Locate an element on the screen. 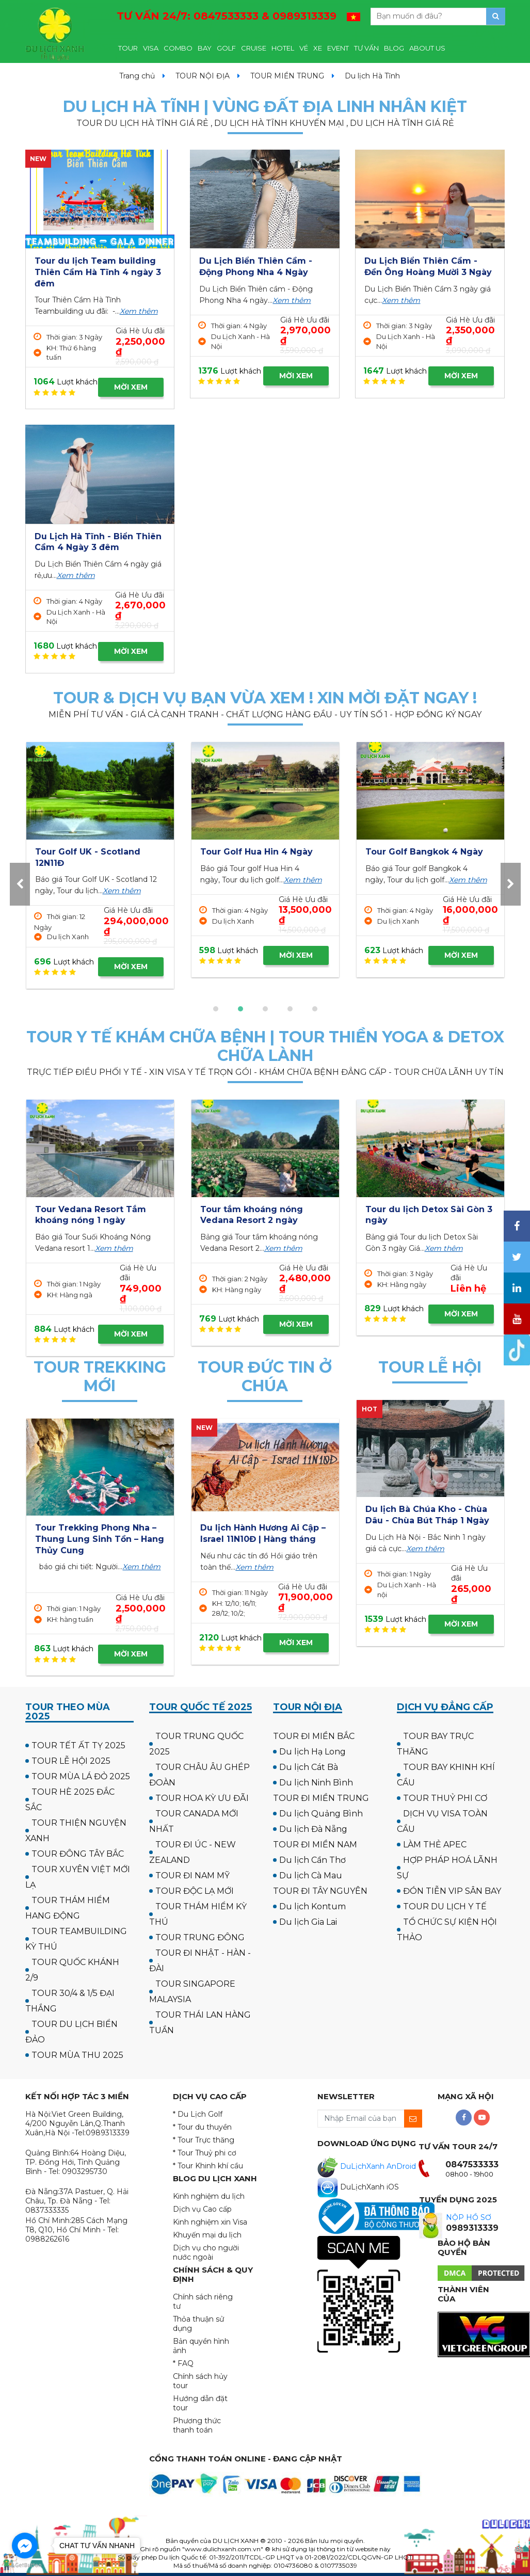 The image size is (530, 2576). Trang chủ is located at coordinates (137, 76).